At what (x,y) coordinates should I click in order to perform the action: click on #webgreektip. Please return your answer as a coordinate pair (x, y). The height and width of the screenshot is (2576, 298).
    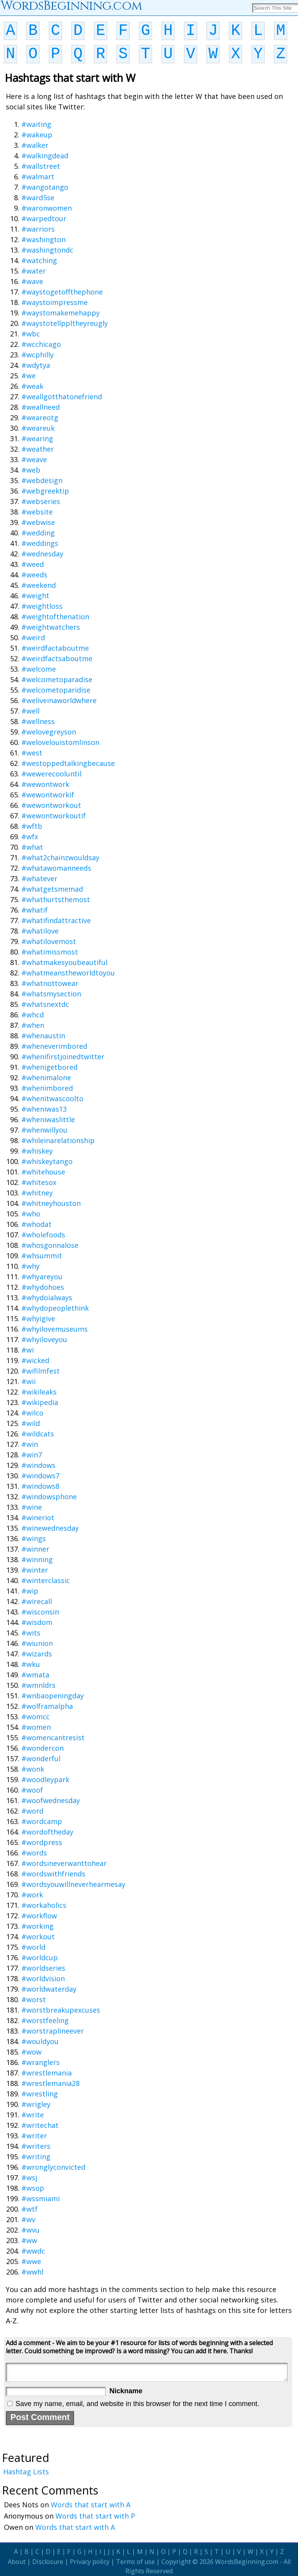
    Looking at the image, I should click on (45, 490).